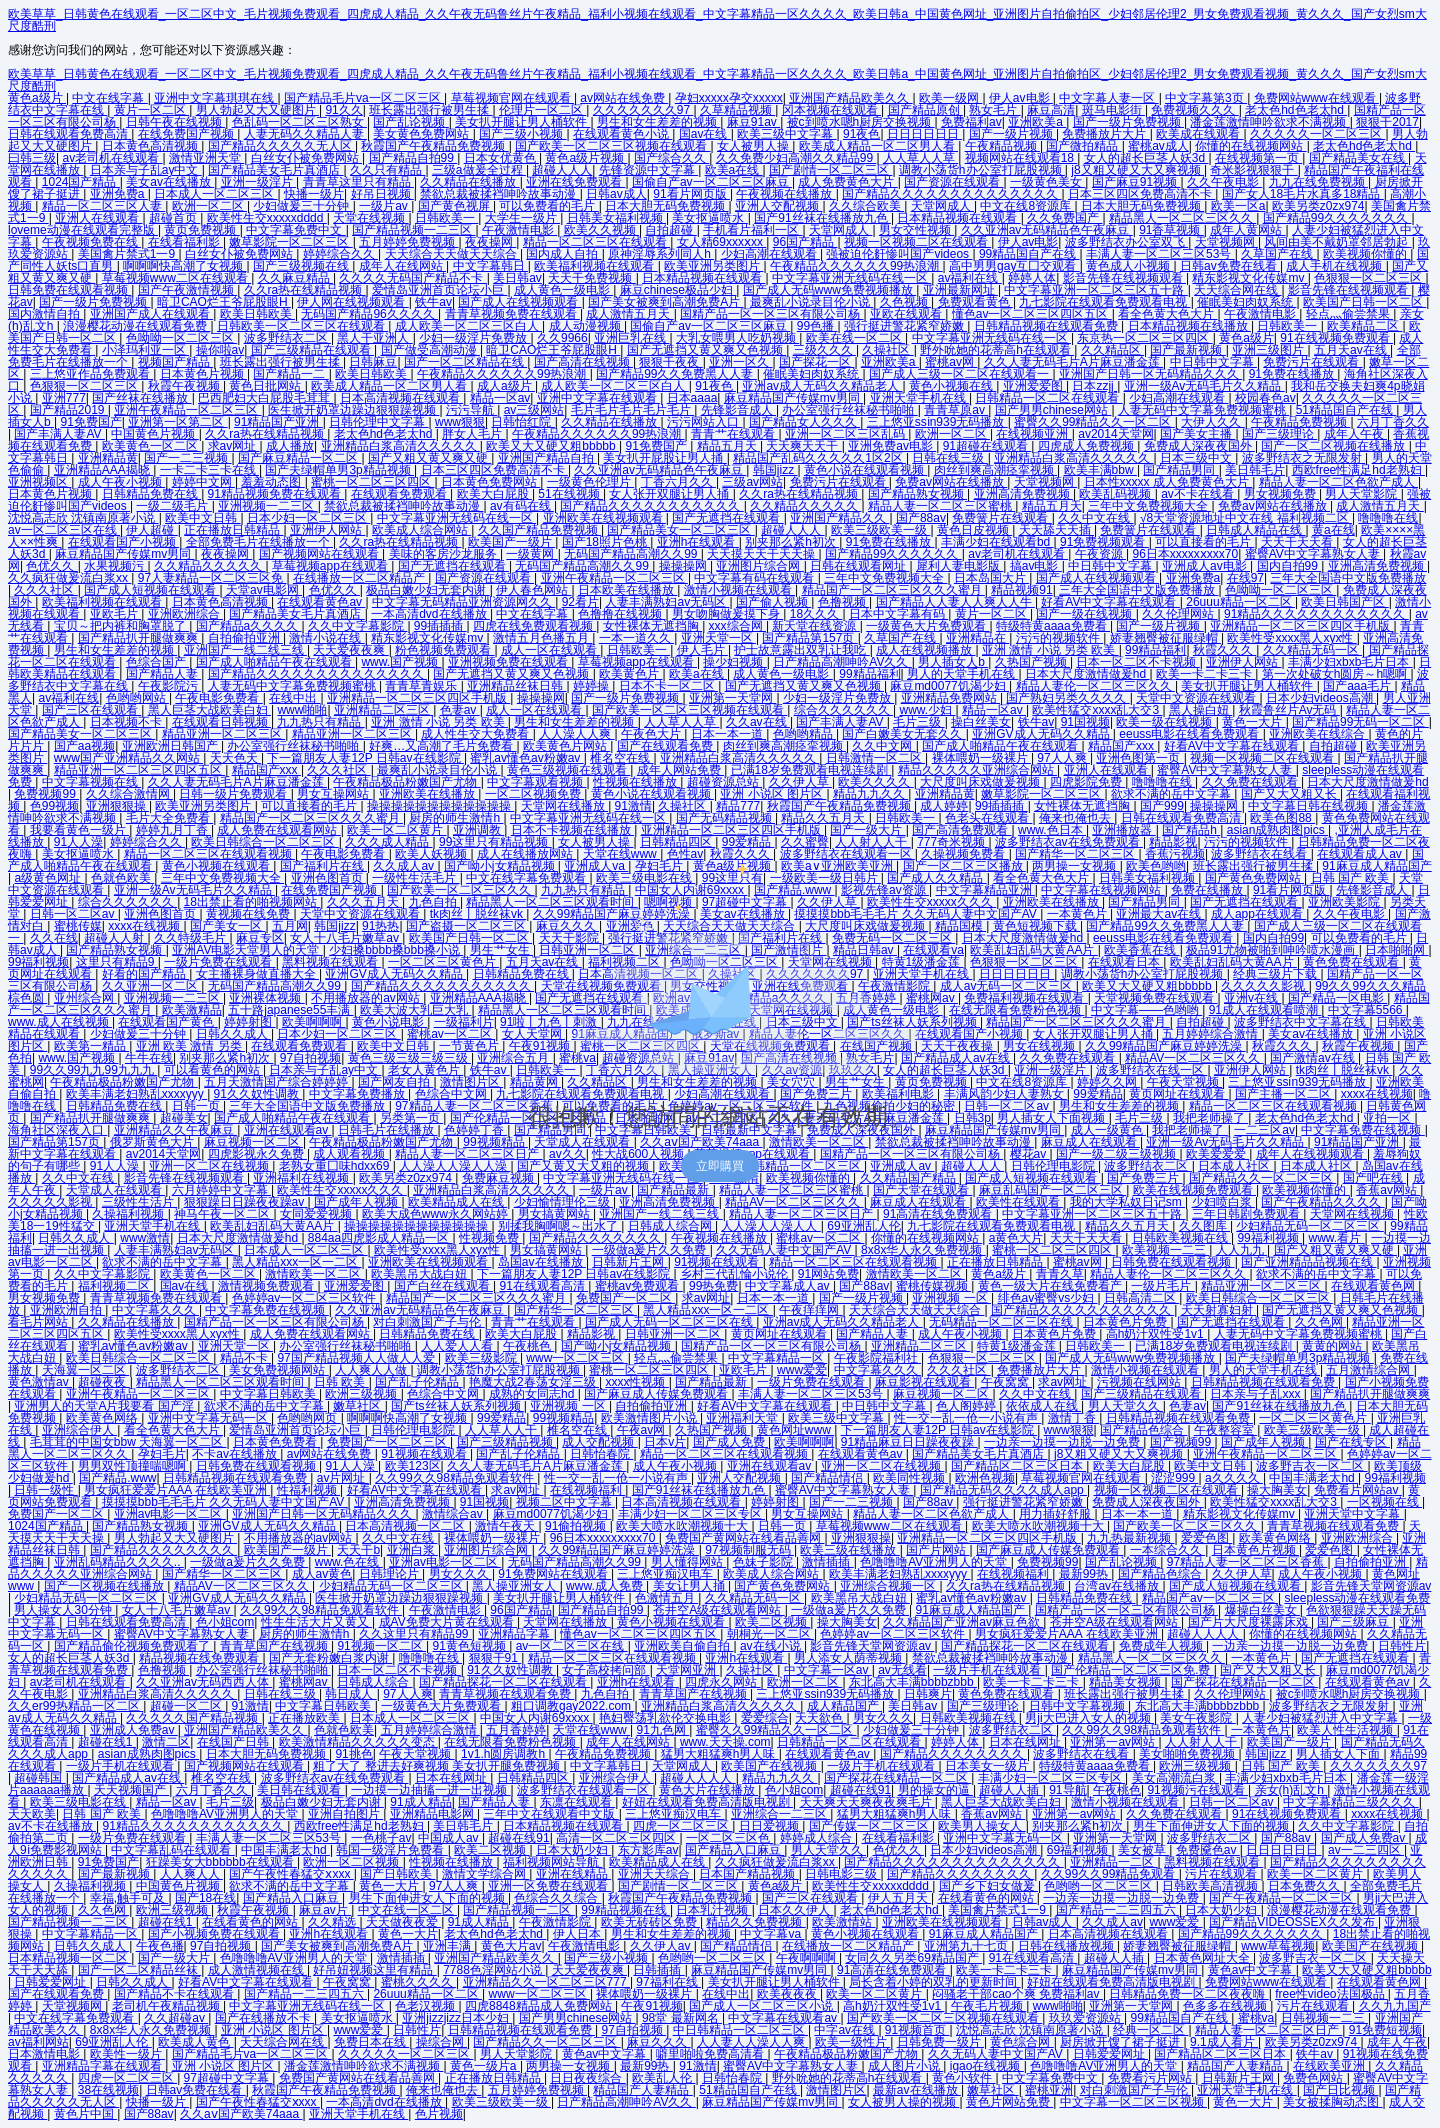  Describe the element at coordinates (918, 722) in the screenshot. I see `毛片三级` at that location.